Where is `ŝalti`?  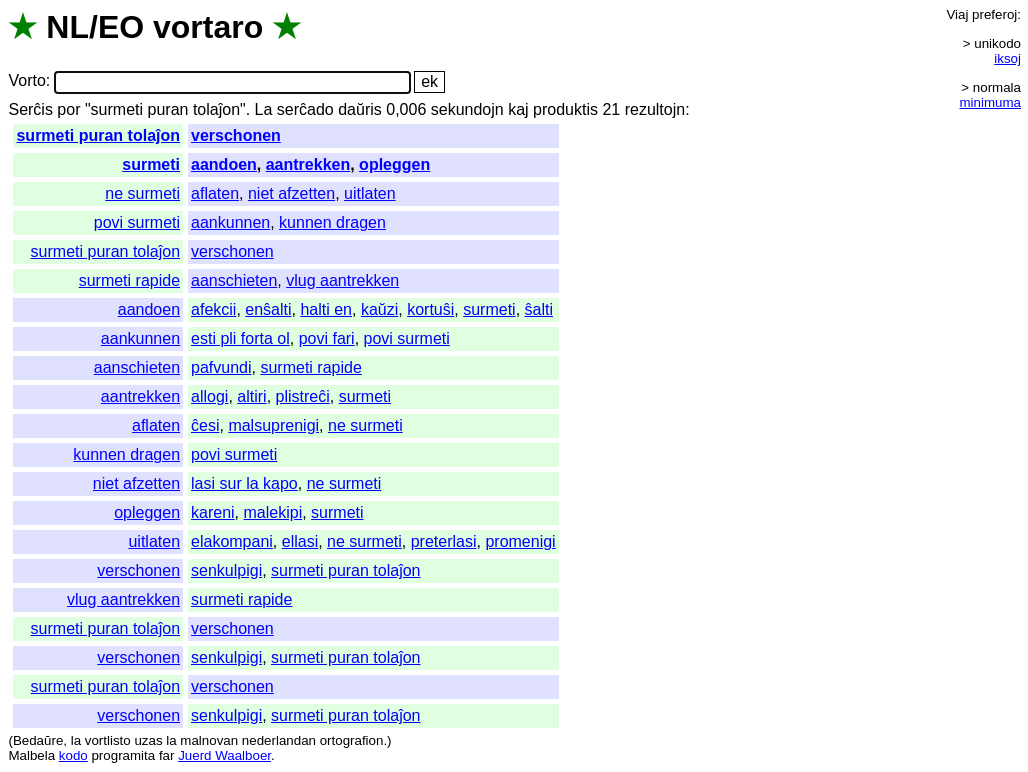
ŝalti is located at coordinates (539, 309).